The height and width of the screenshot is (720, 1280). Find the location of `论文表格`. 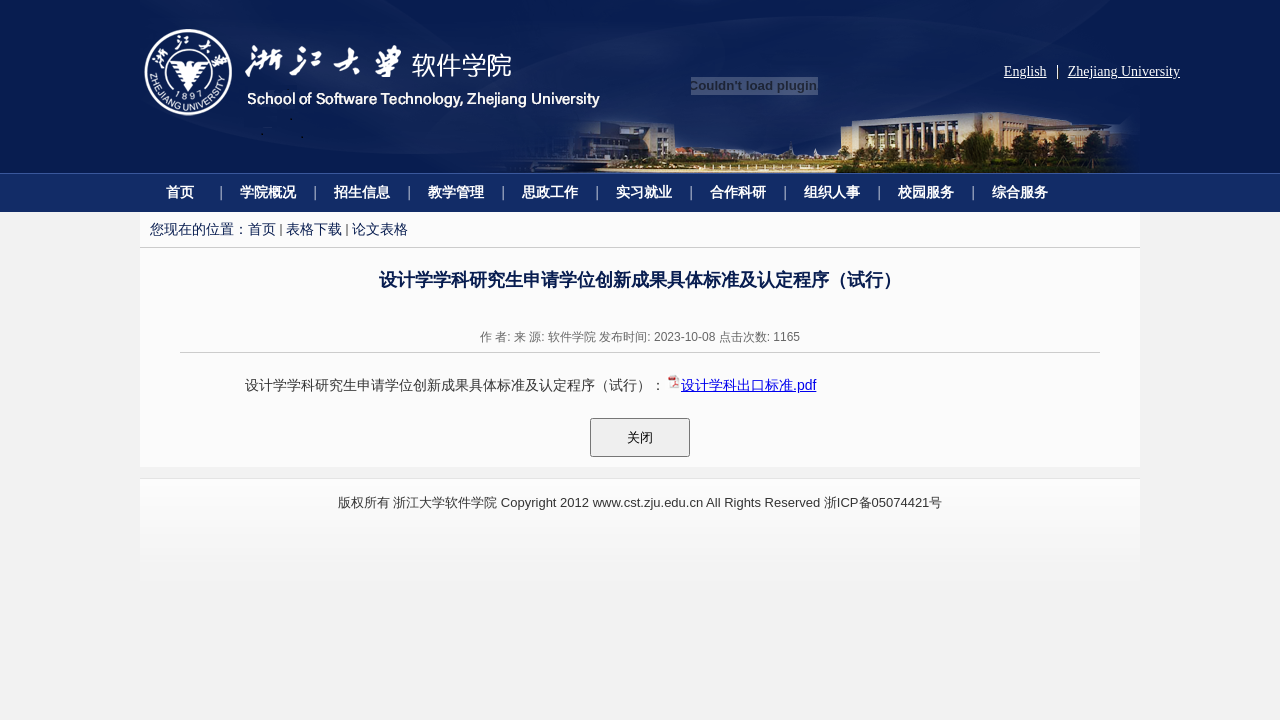

论文表格 is located at coordinates (380, 229).